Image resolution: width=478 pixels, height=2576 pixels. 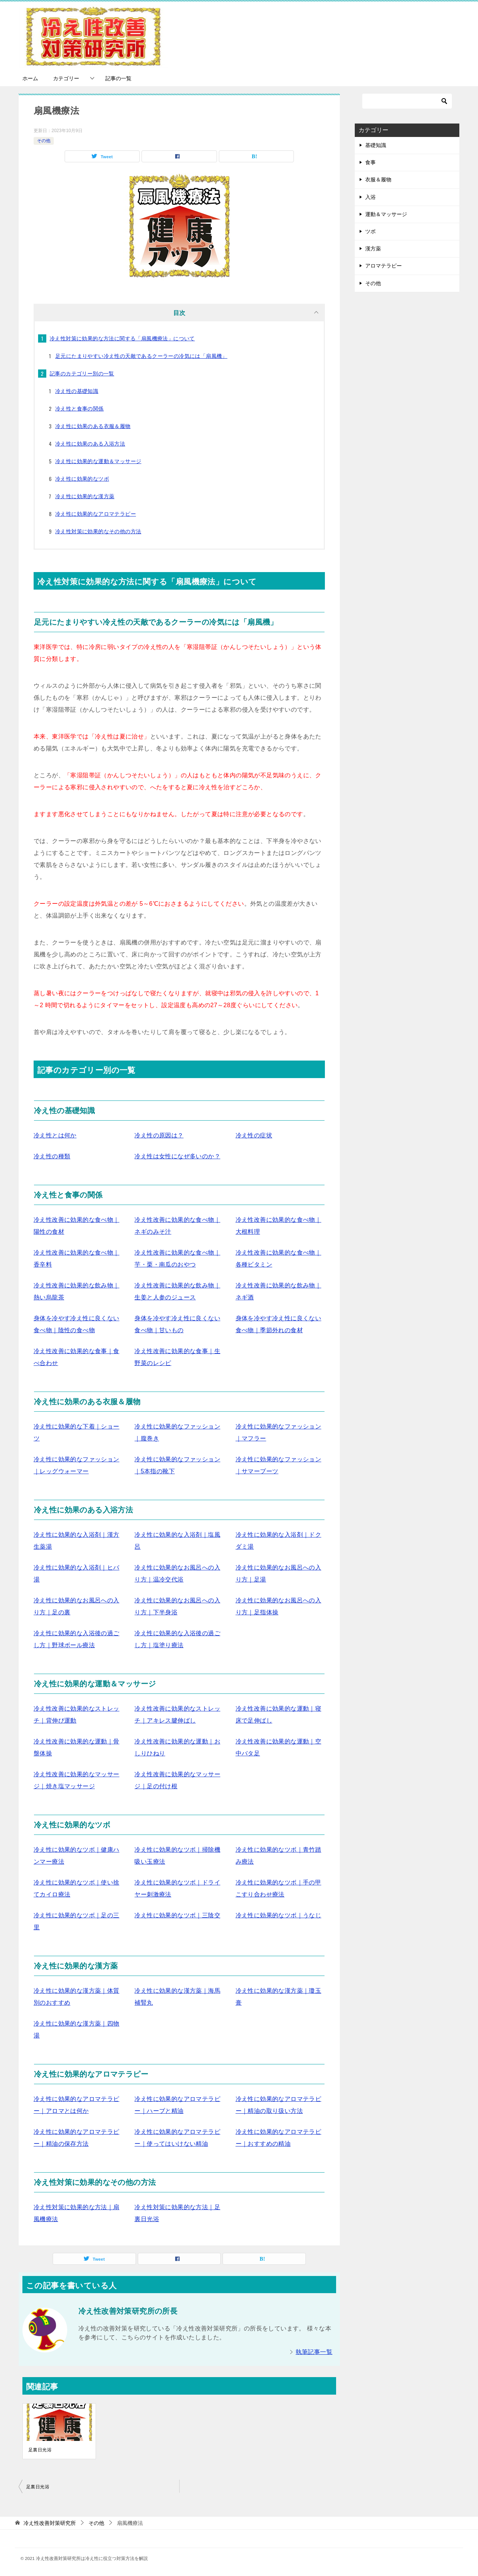 I want to click on 冷え性に効果のある衣服＆履物, so click(x=93, y=426).